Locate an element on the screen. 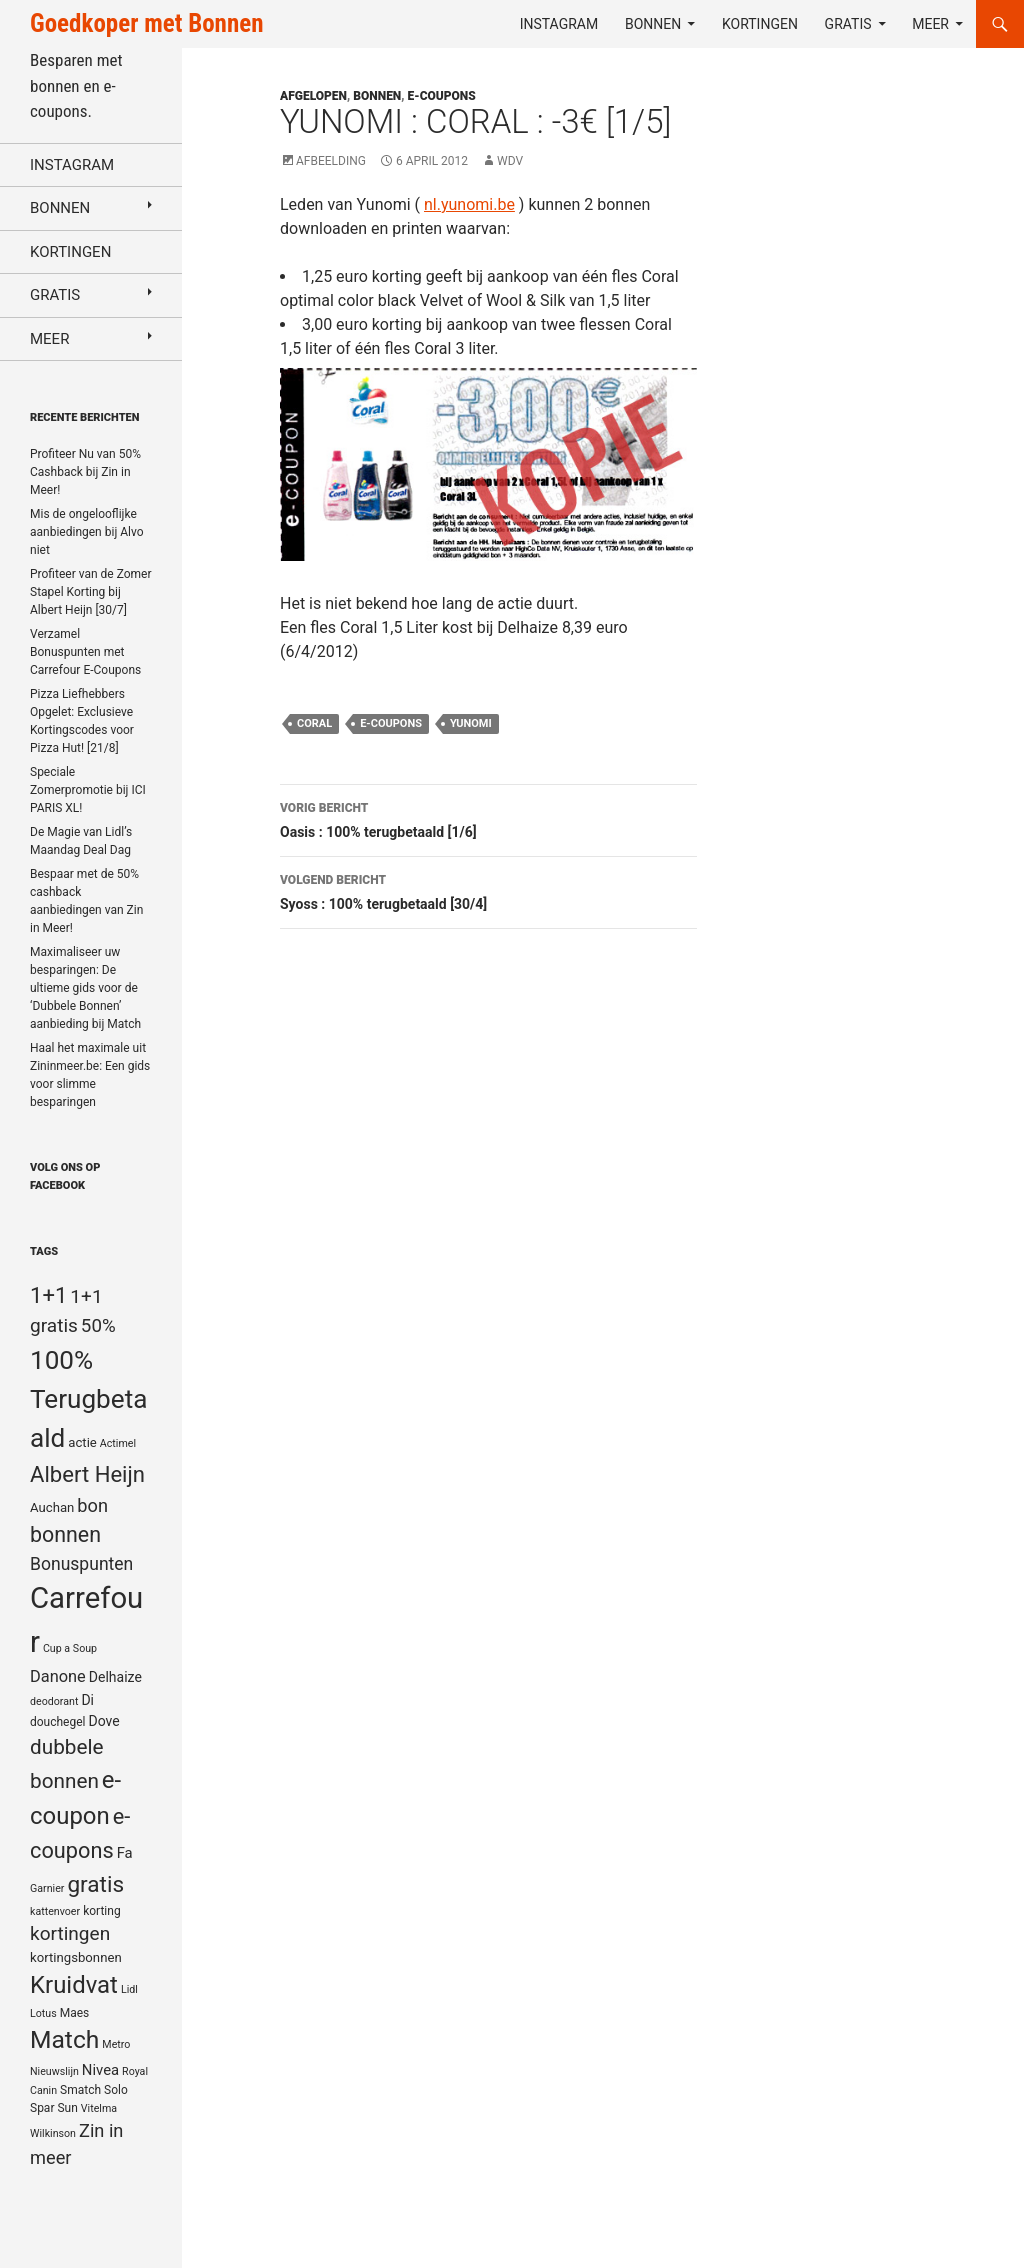  Lidl [Lidl (4 items)] is located at coordinates (129, 1989).